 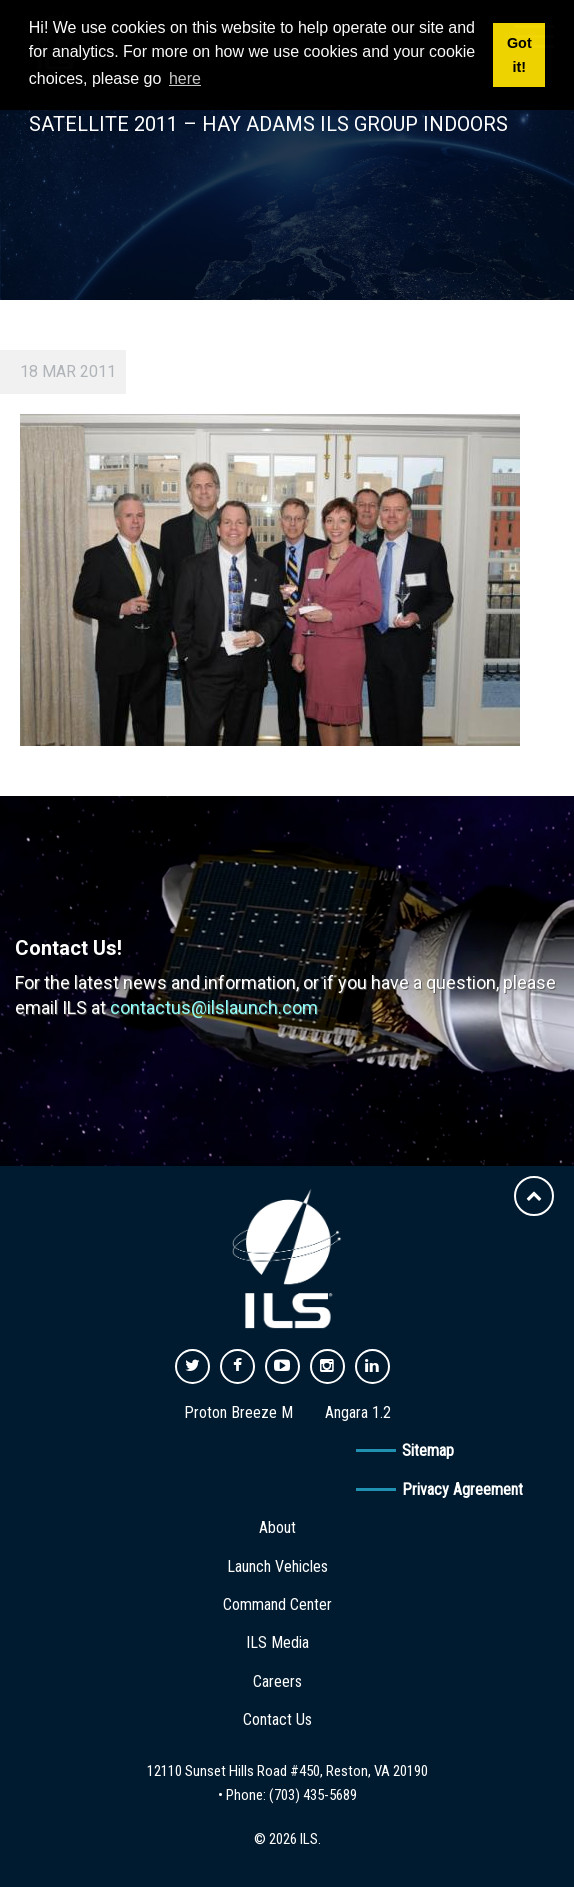 What do you see at coordinates (277, 1527) in the screenshot?
I see `About` at bounding box center [277, 1527].